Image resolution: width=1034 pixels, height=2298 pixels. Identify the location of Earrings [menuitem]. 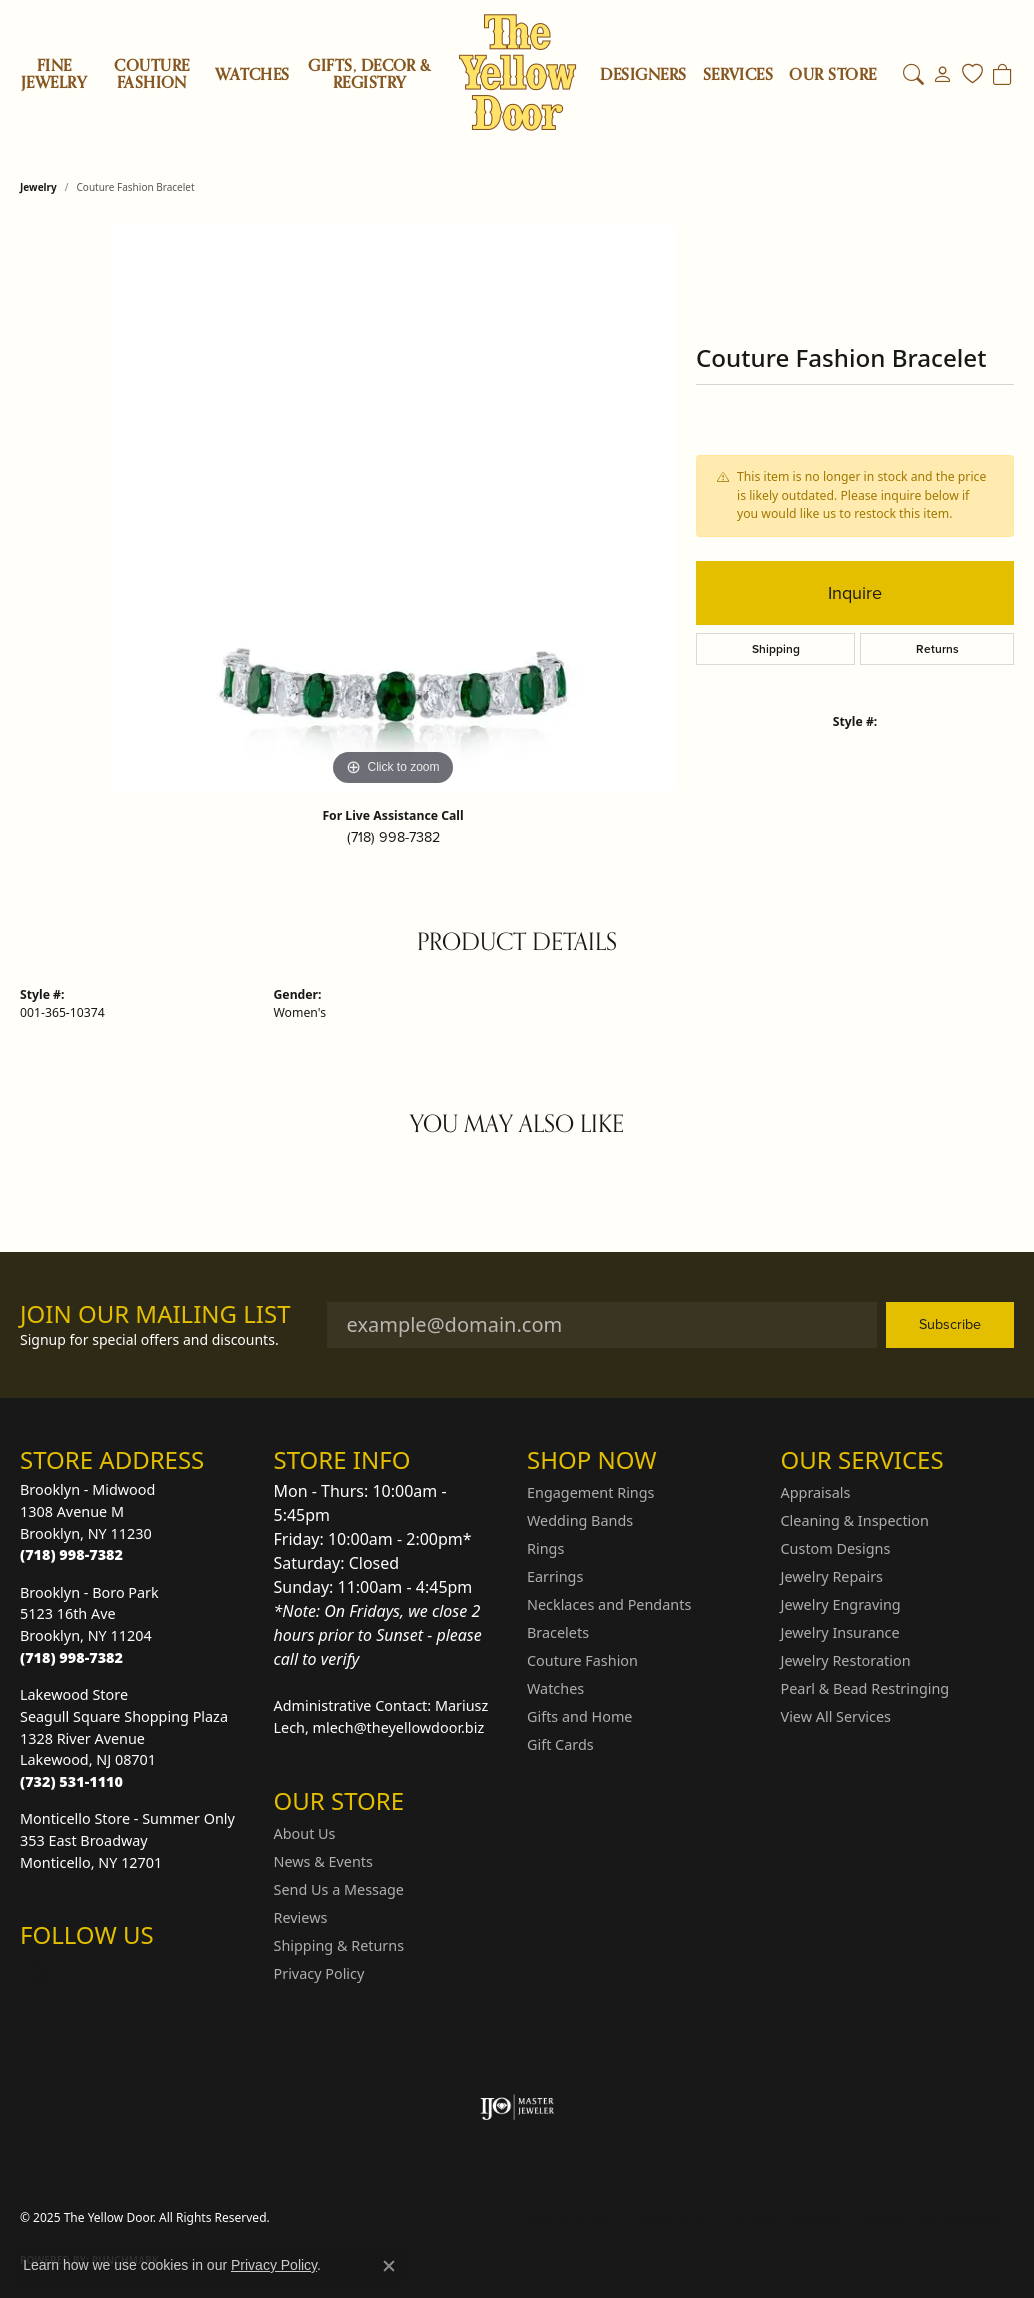
(555, 1576).